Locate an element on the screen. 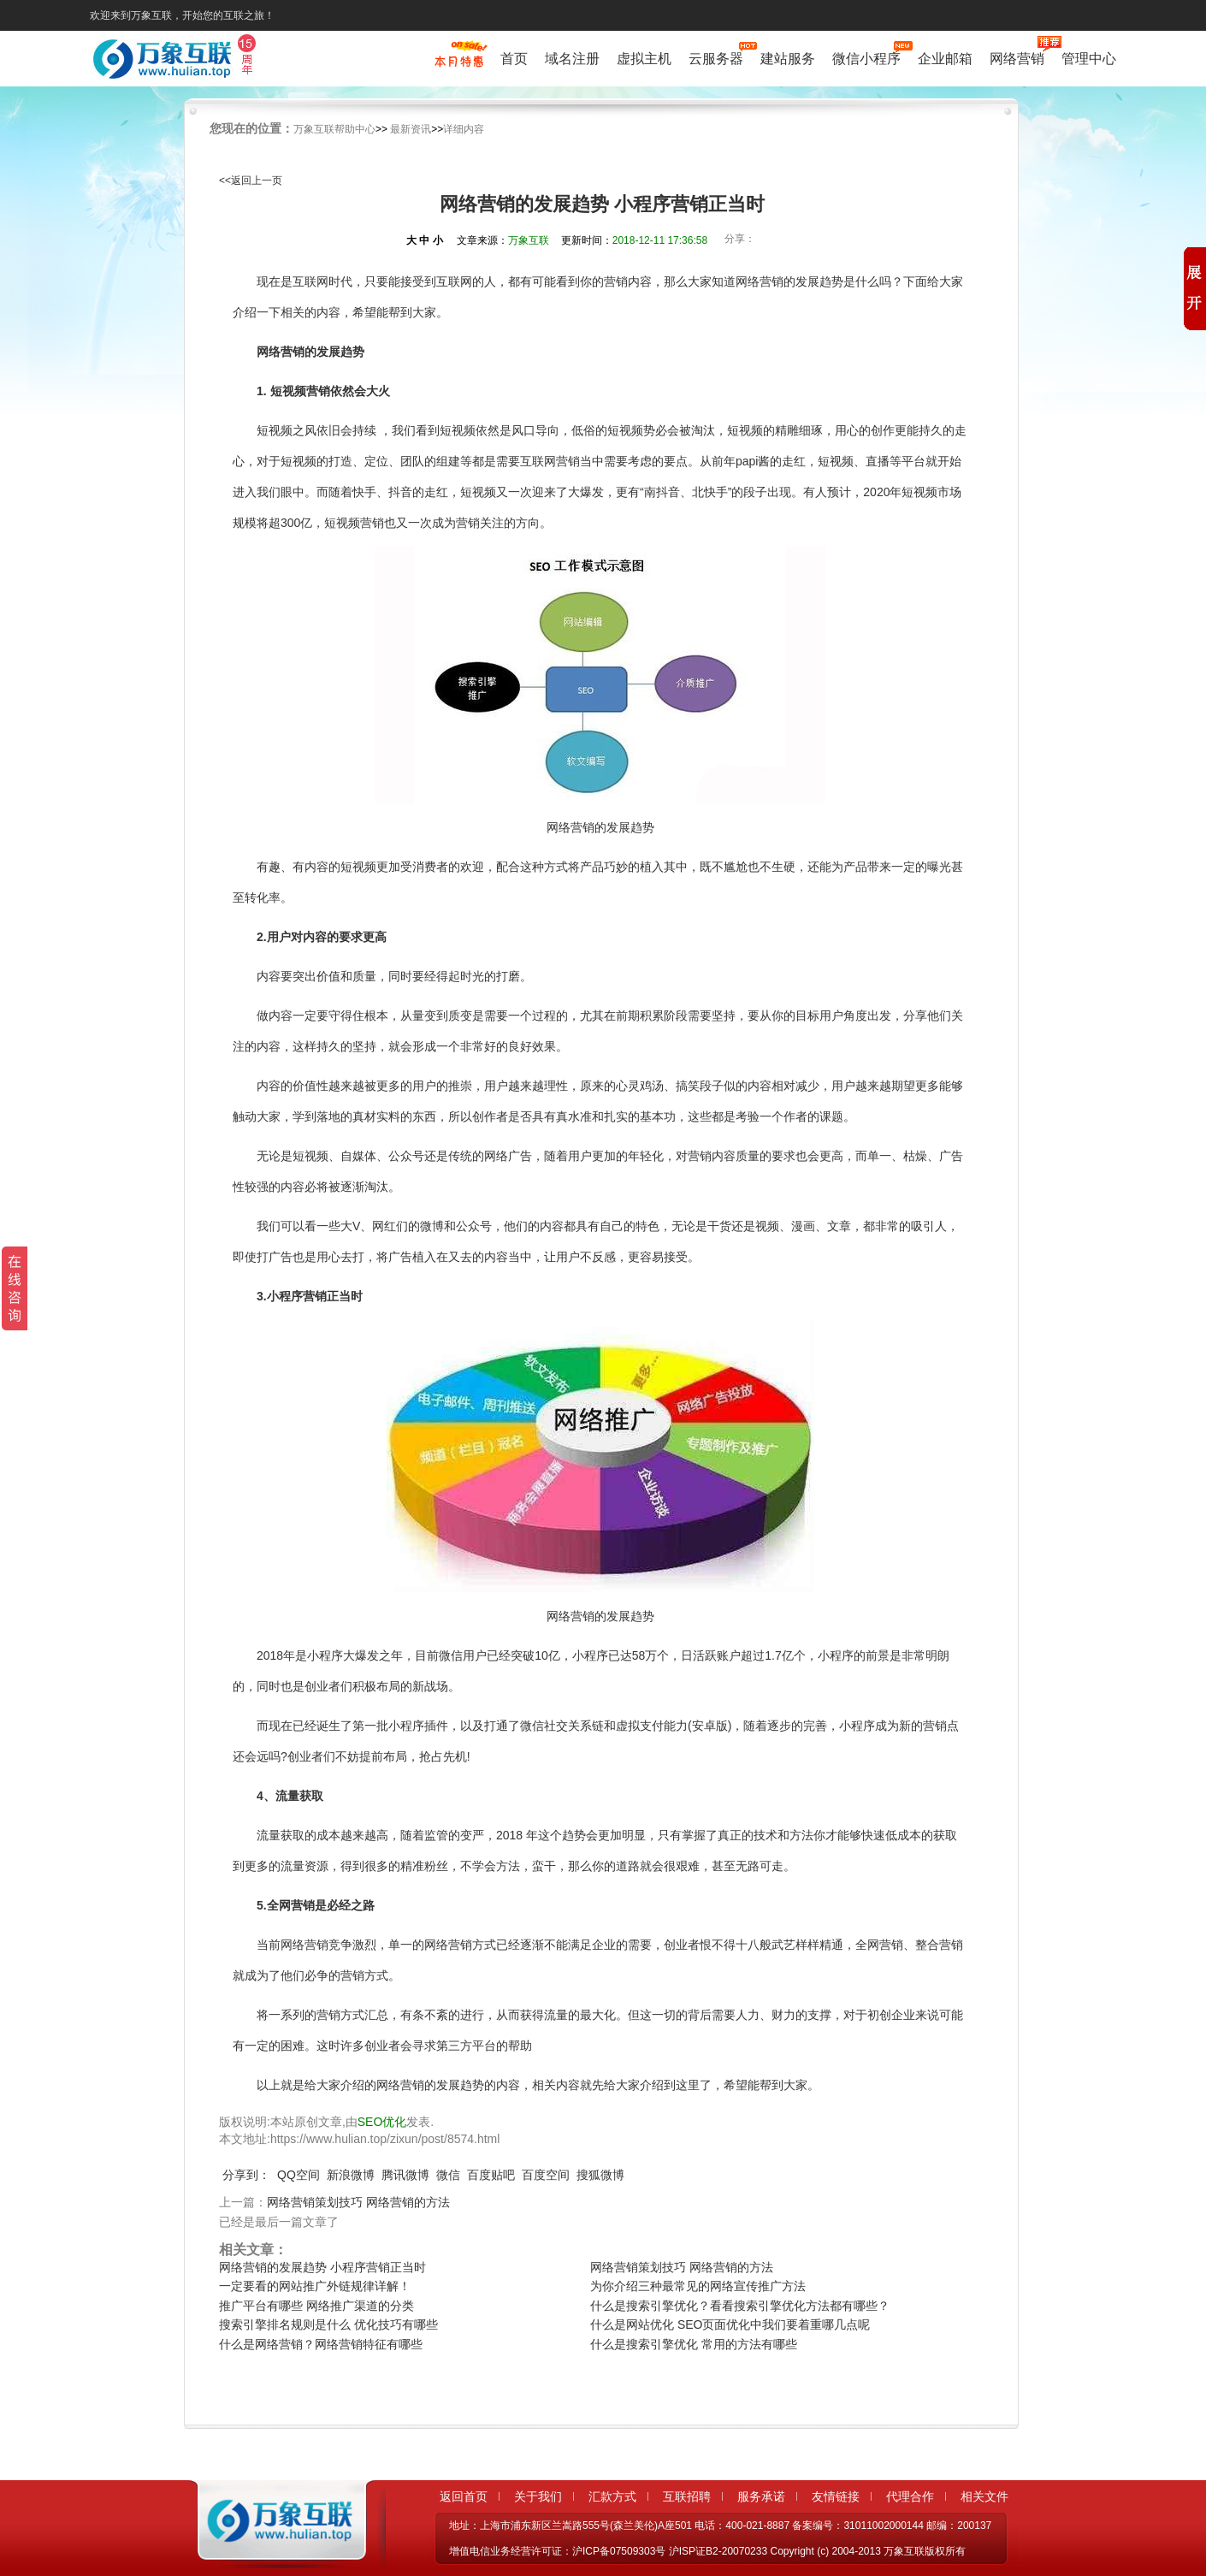 The height and width of the screenshot is (2576, 1206). 关于我们 is located at coordinates (538, 2496).